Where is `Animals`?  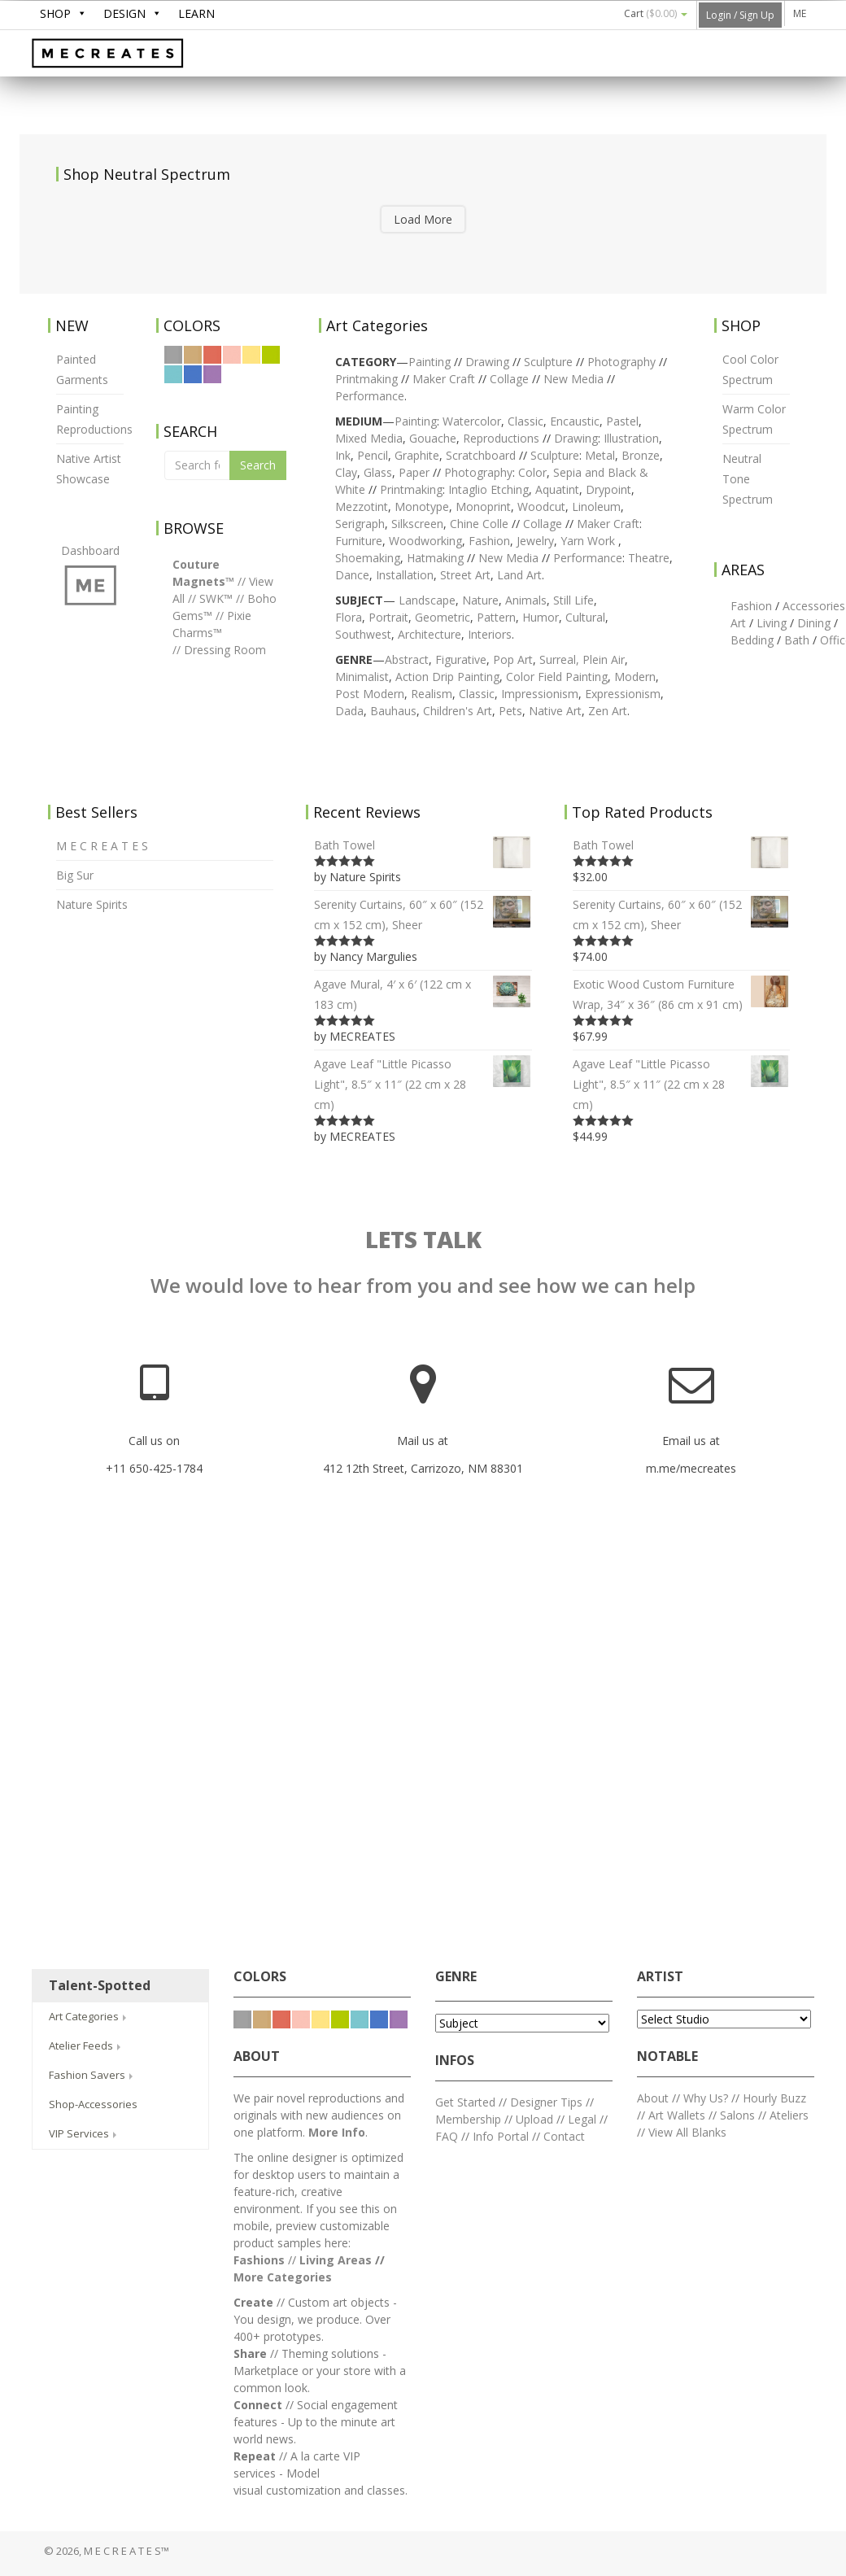
Animals is located at coordinates (526, 600).